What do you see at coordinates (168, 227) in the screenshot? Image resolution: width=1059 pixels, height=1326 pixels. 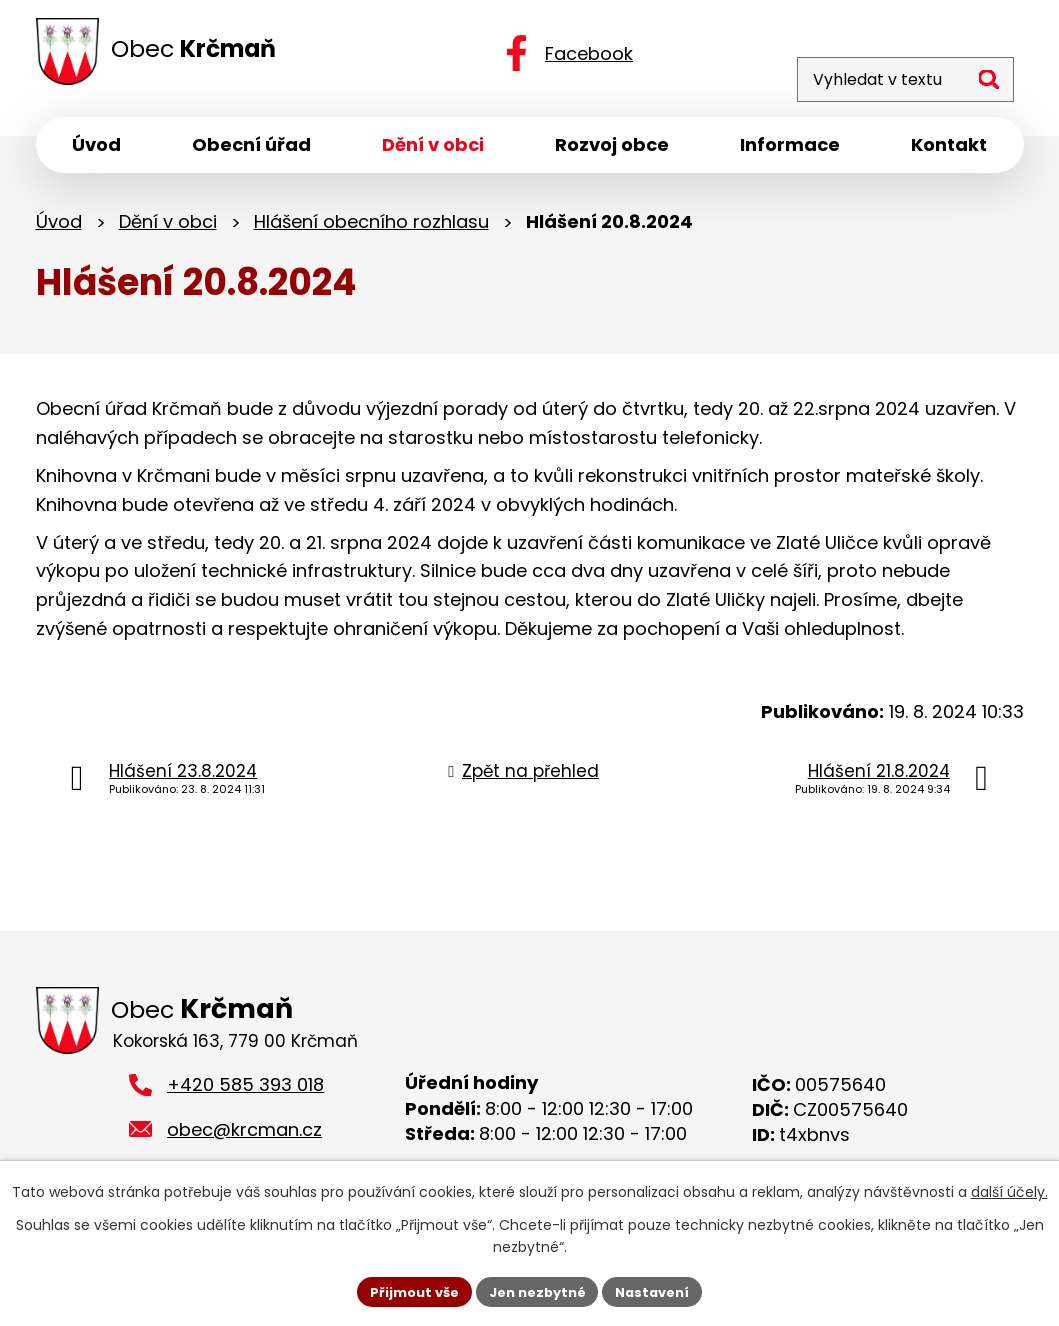 I see `Dění v obci` at bounding box center [168, 227].